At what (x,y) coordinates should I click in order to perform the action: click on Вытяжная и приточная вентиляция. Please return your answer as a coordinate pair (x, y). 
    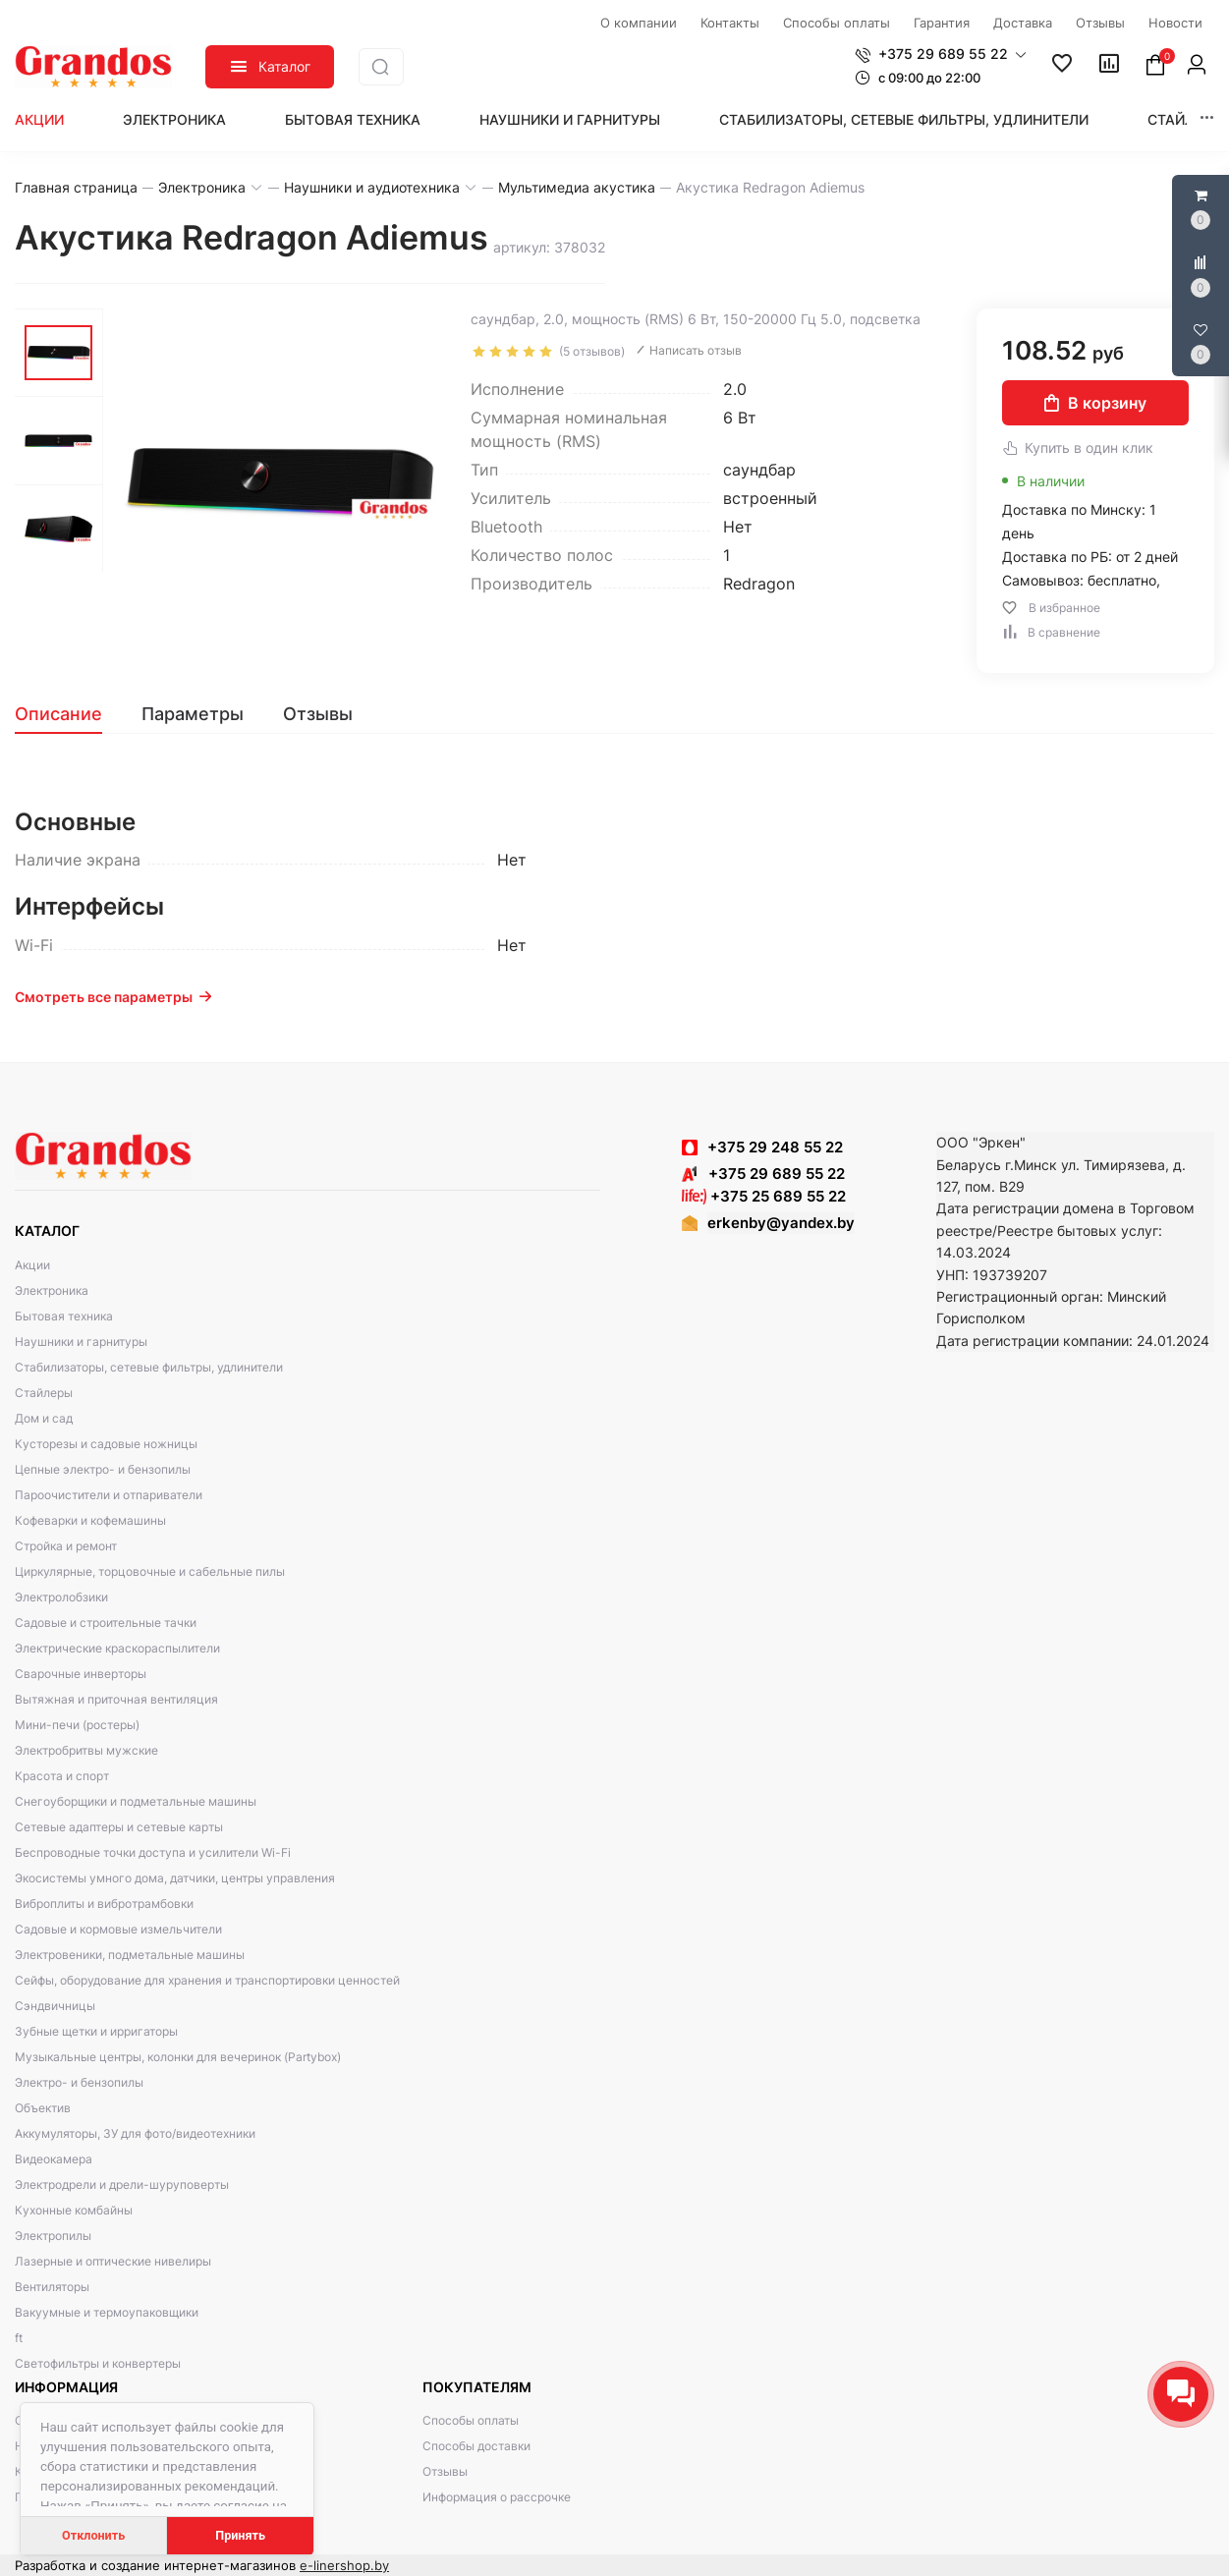
    Looking at the image, I should click on (116, 1699).